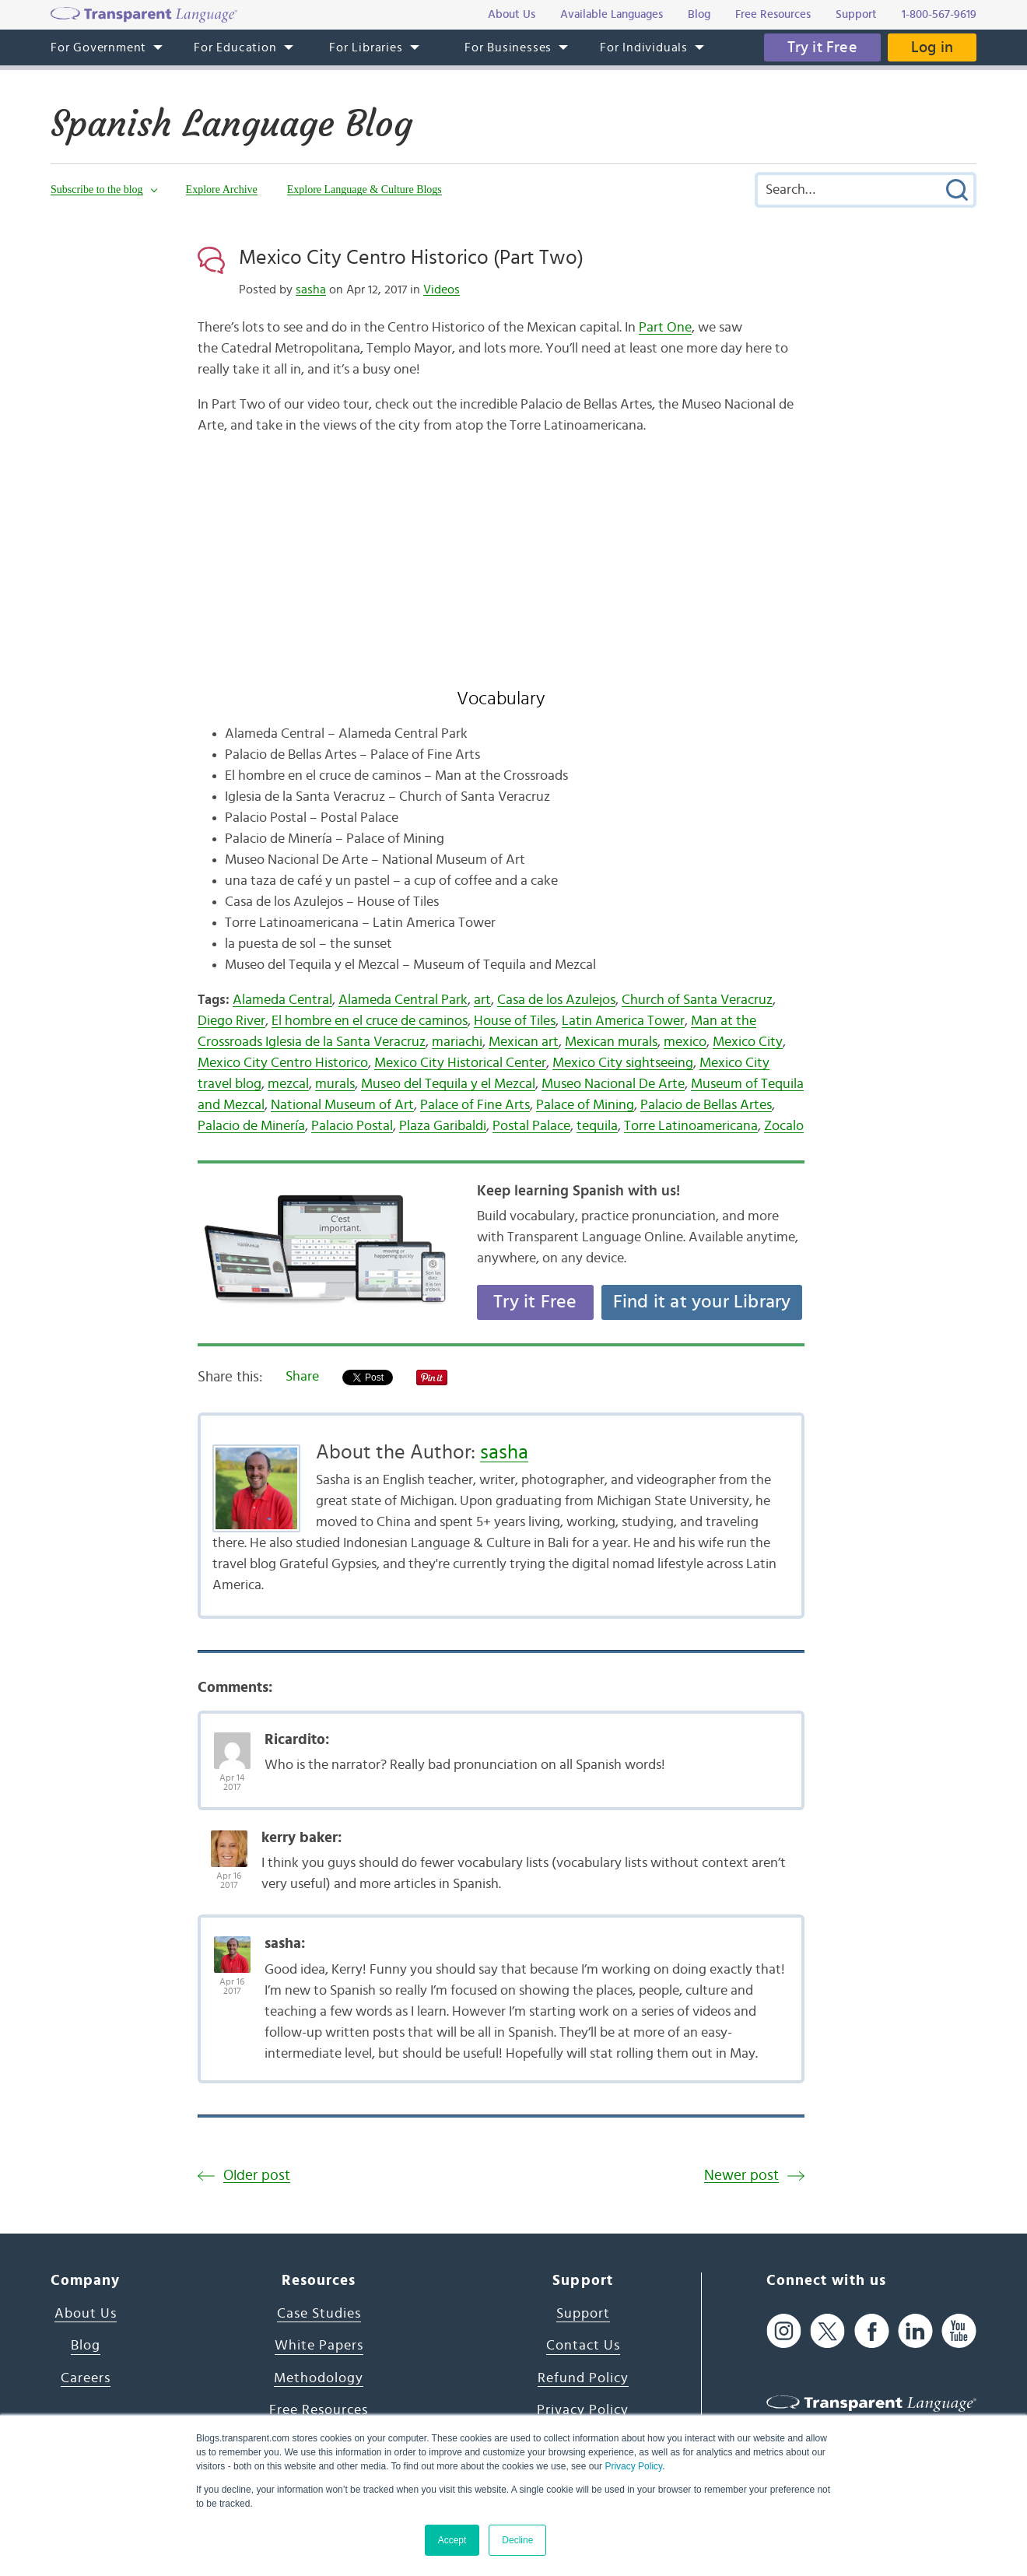 The image size is (1027, 2576). What do you see at coordinates (633, 2466) in the screenshot?
I see `Privacy Policy` at bounding box center [633, 2466].